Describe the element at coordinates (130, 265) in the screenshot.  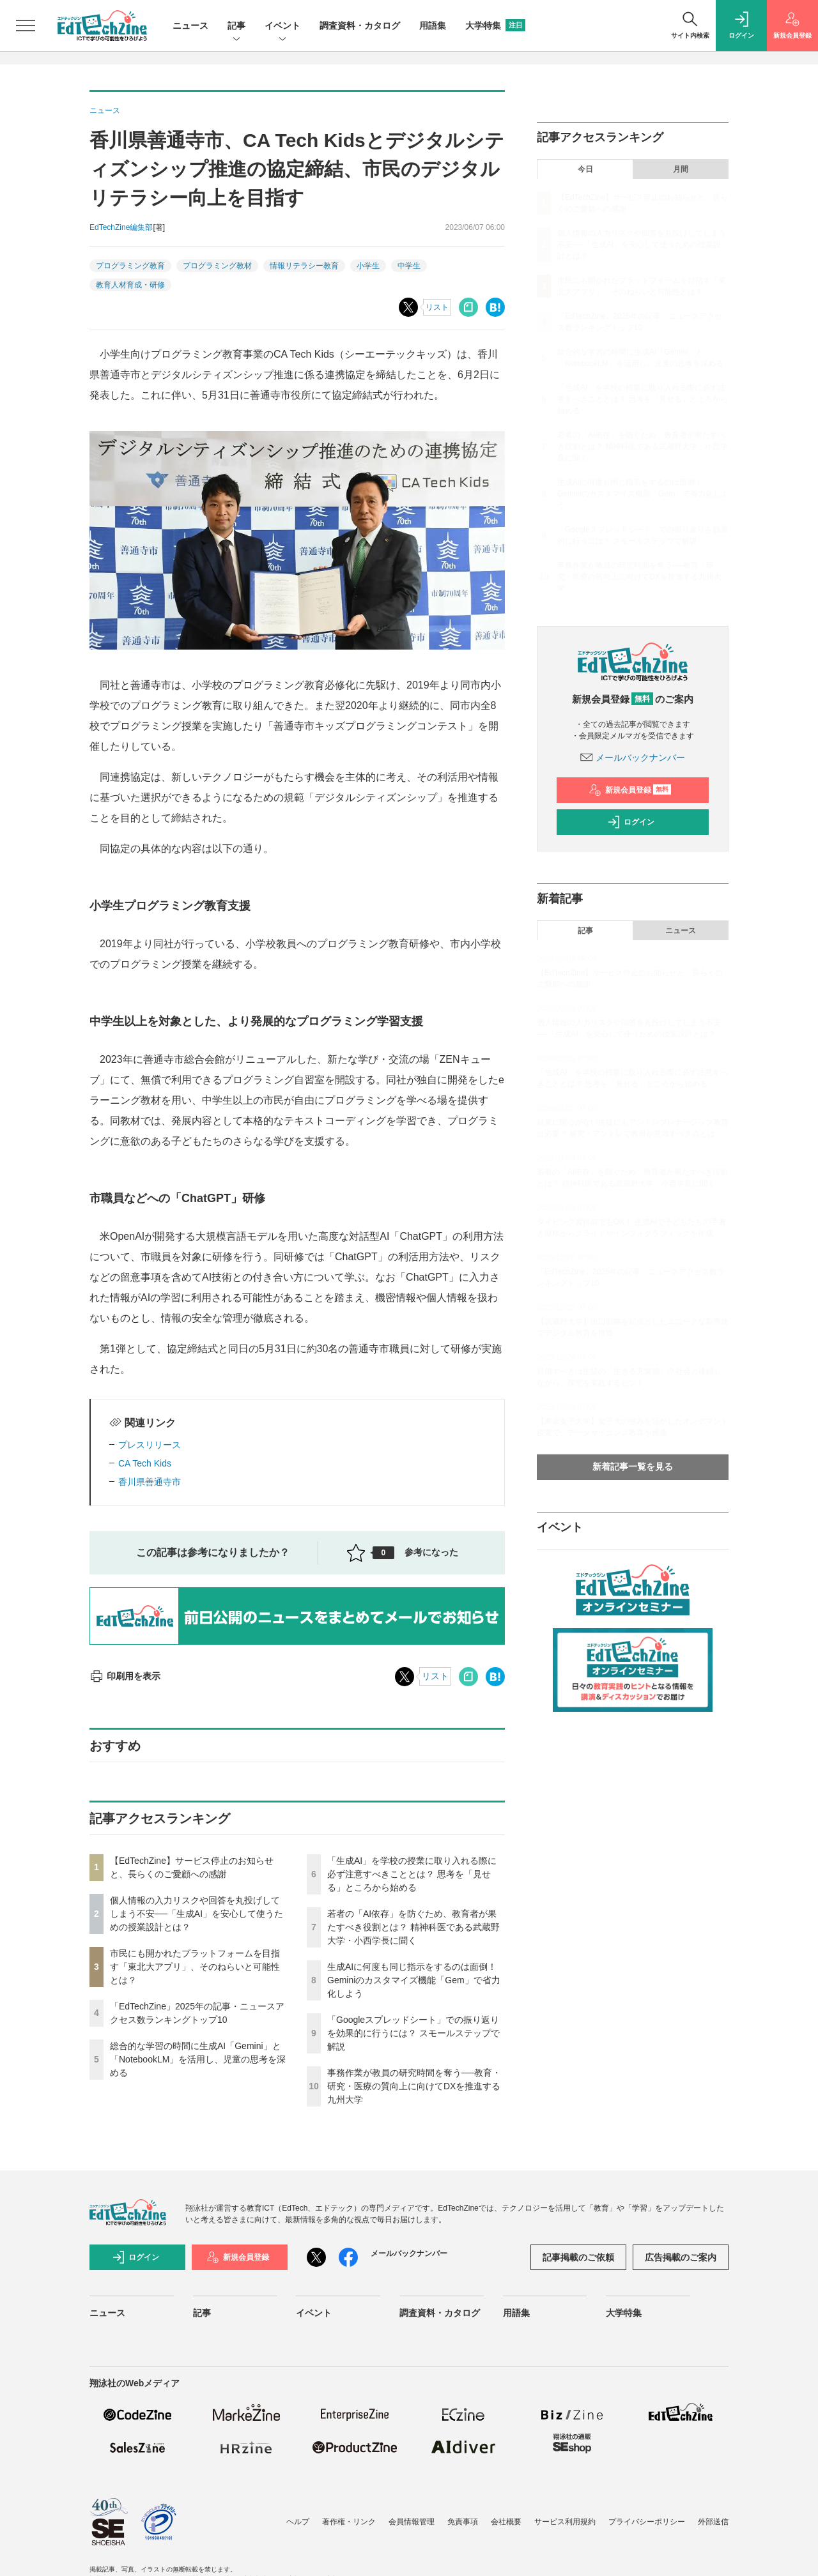
I see `プログラミング教育` at that location.